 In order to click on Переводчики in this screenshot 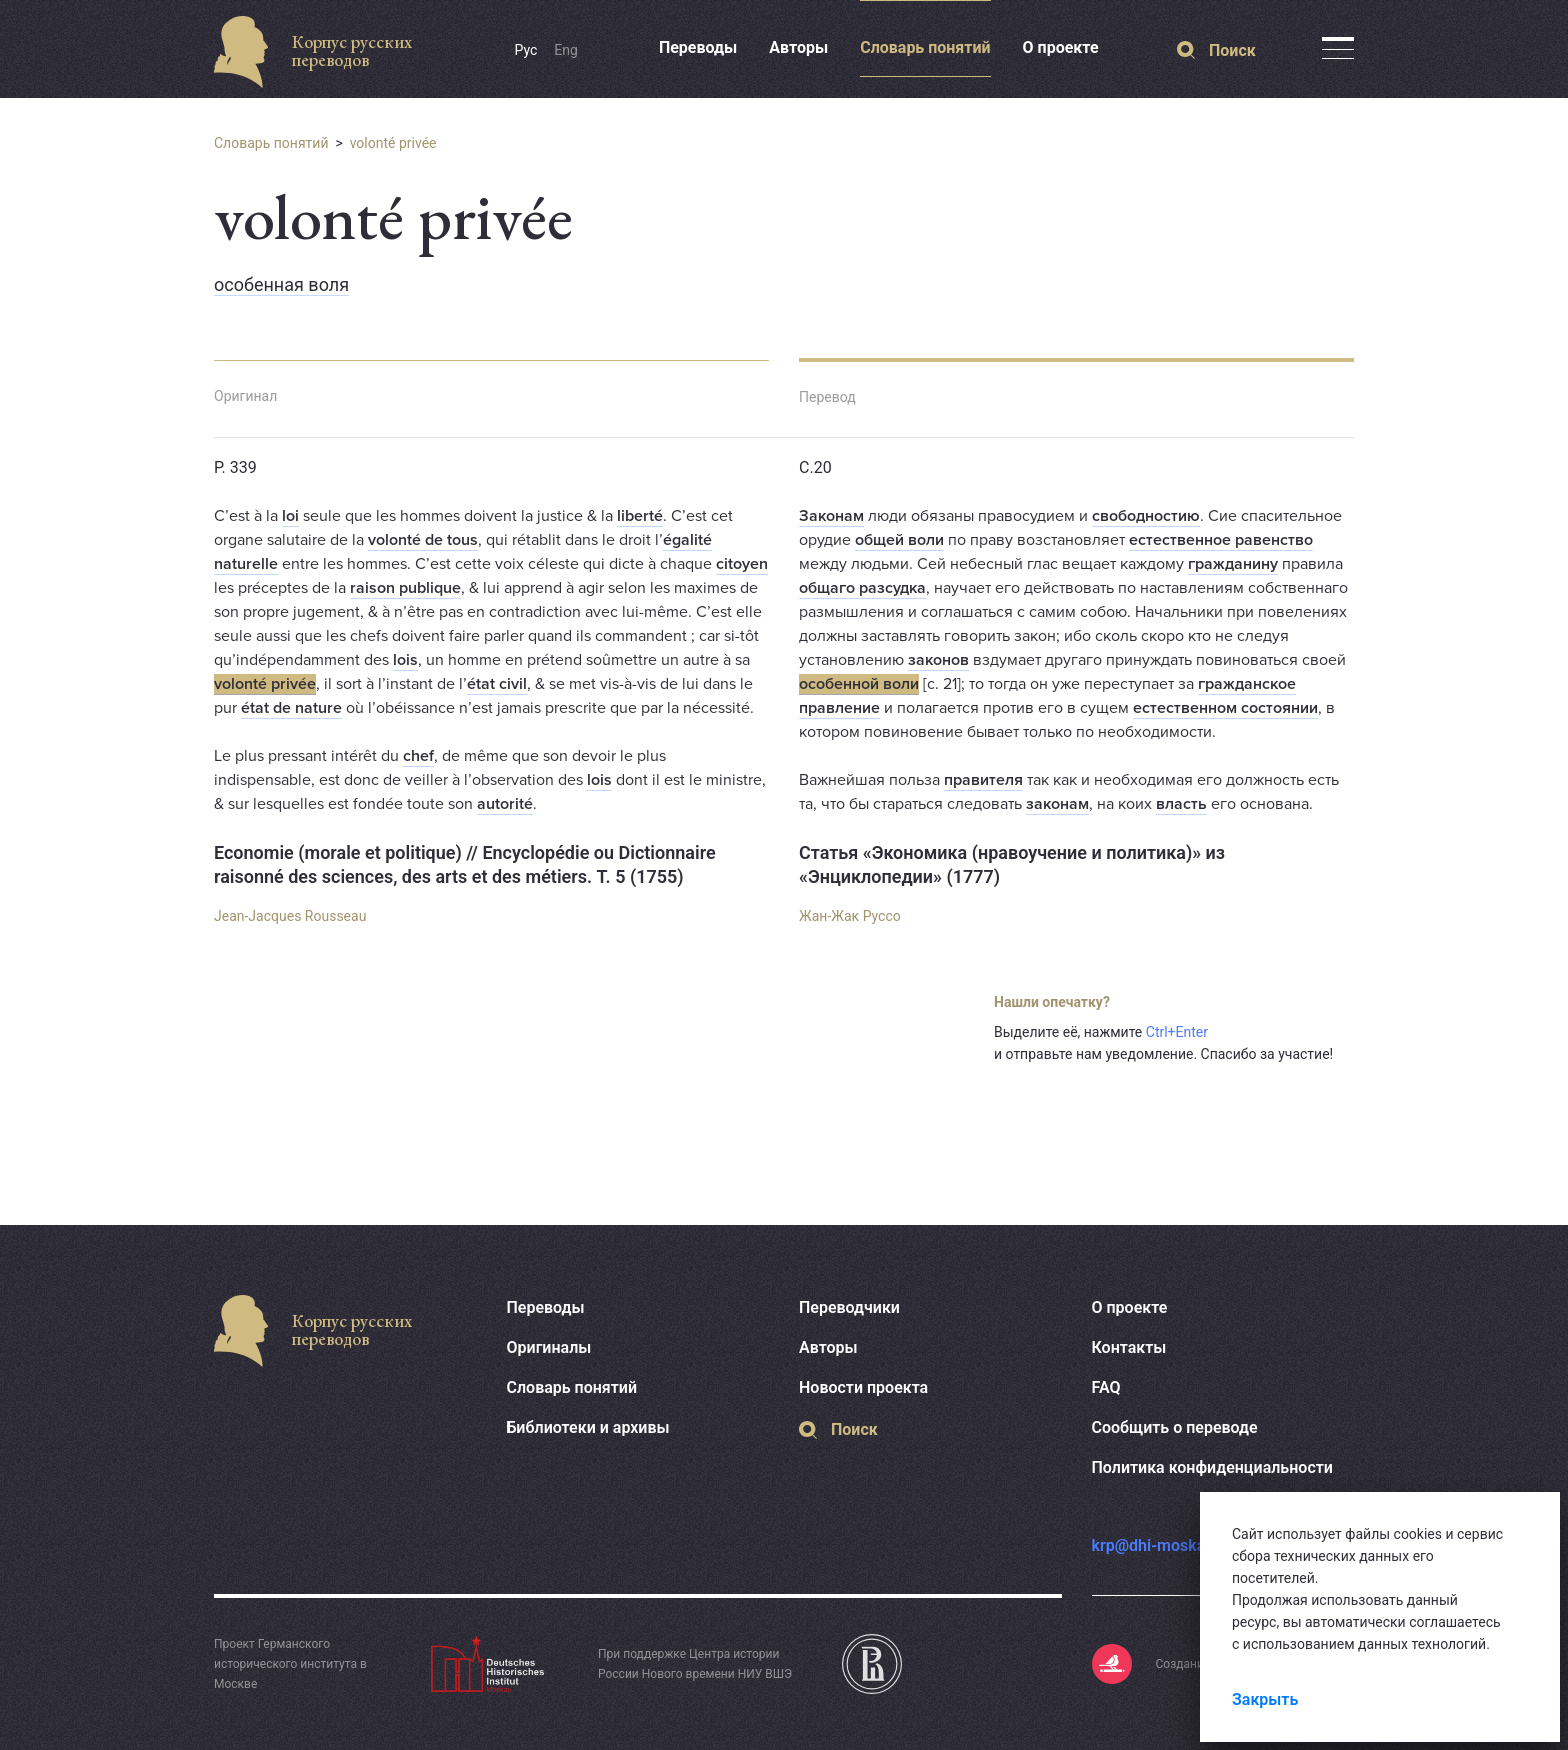, I will do `click(849, 1307)`.